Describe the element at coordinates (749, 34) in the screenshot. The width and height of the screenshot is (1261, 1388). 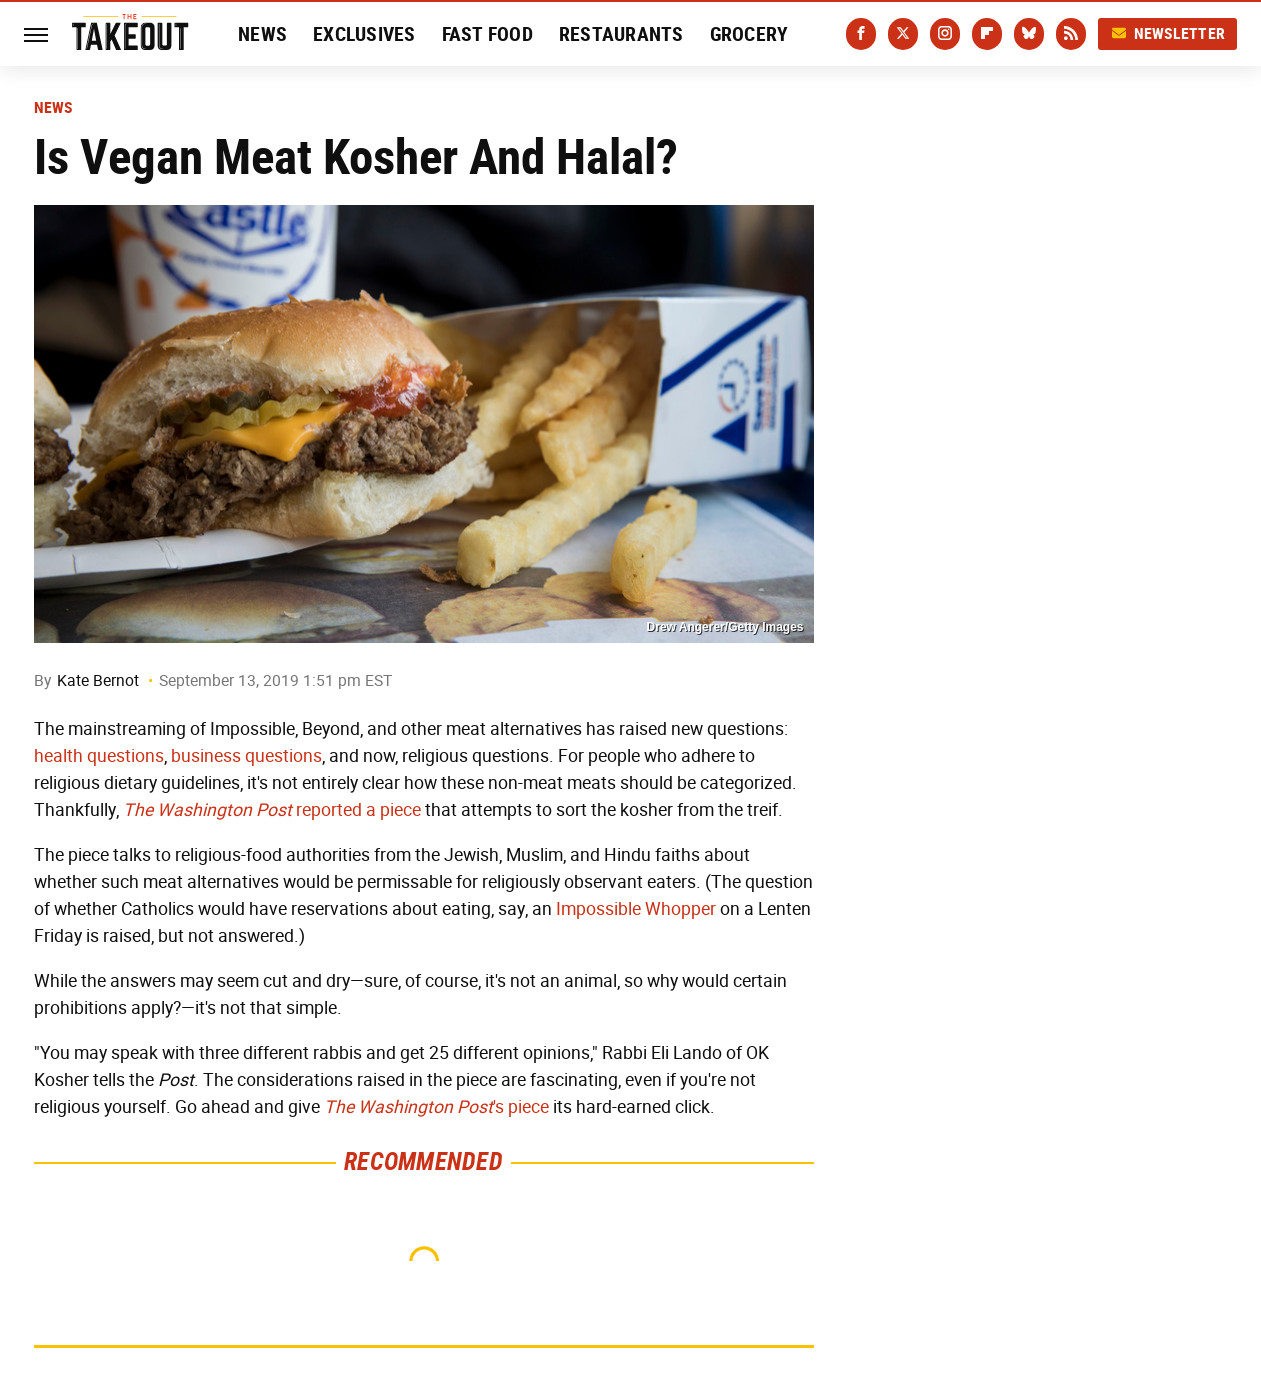
I see `Grocery` at that location.